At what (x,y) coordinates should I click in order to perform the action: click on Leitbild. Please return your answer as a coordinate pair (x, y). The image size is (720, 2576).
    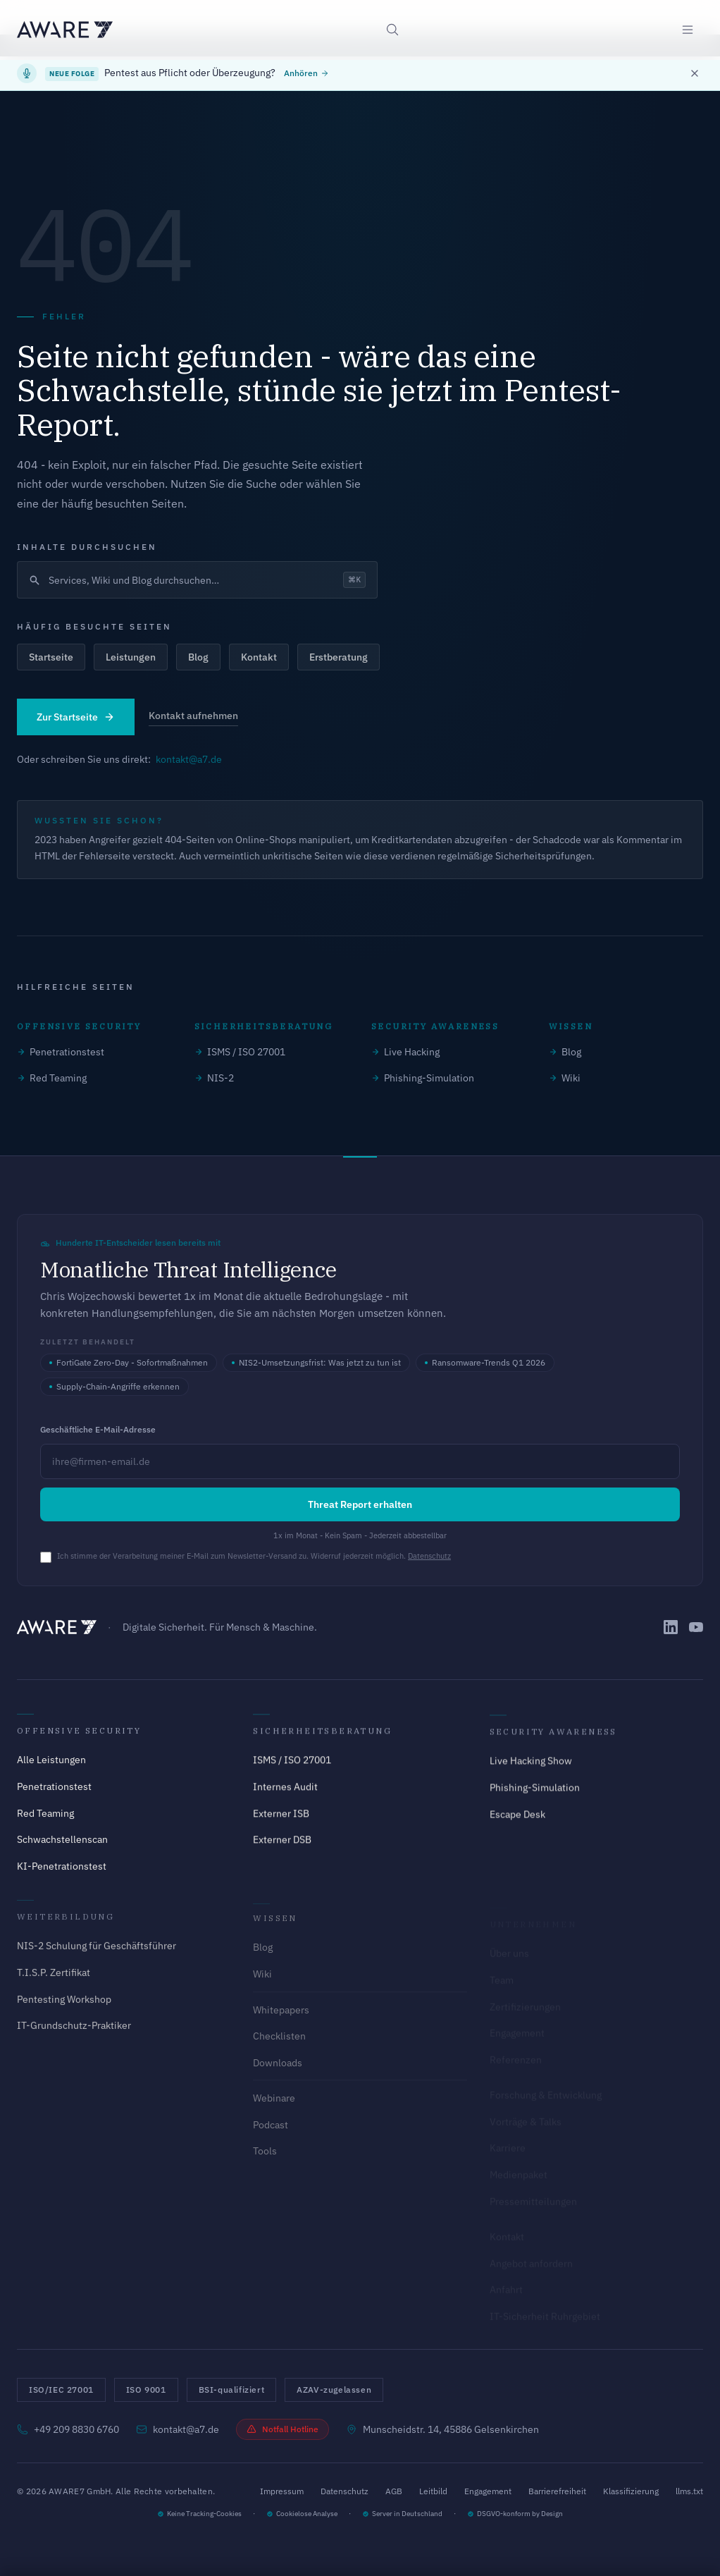
    Looking at the image, I should click on (433, 2491).